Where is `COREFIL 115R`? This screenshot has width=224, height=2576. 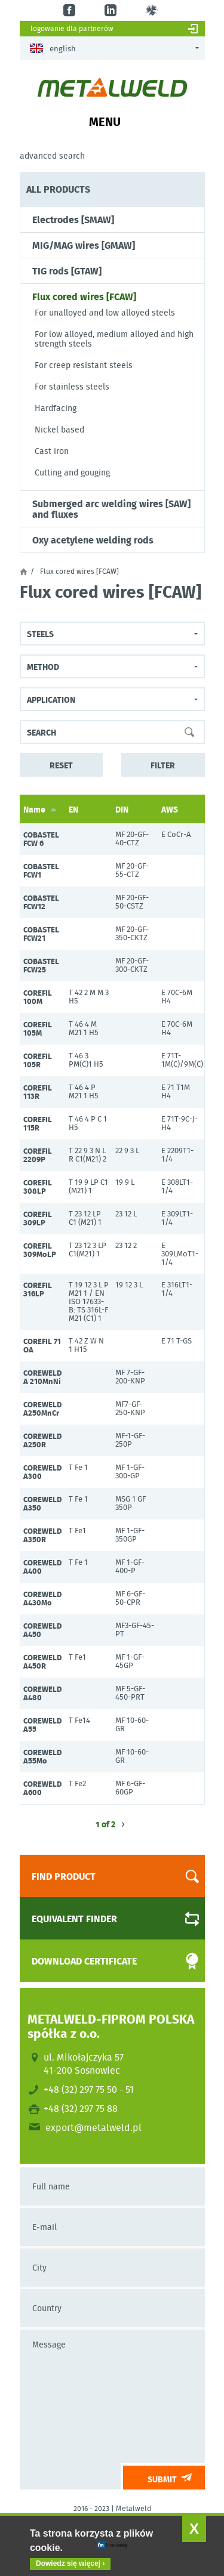 COREFIL 115R is located at coordinates (37, 1123).